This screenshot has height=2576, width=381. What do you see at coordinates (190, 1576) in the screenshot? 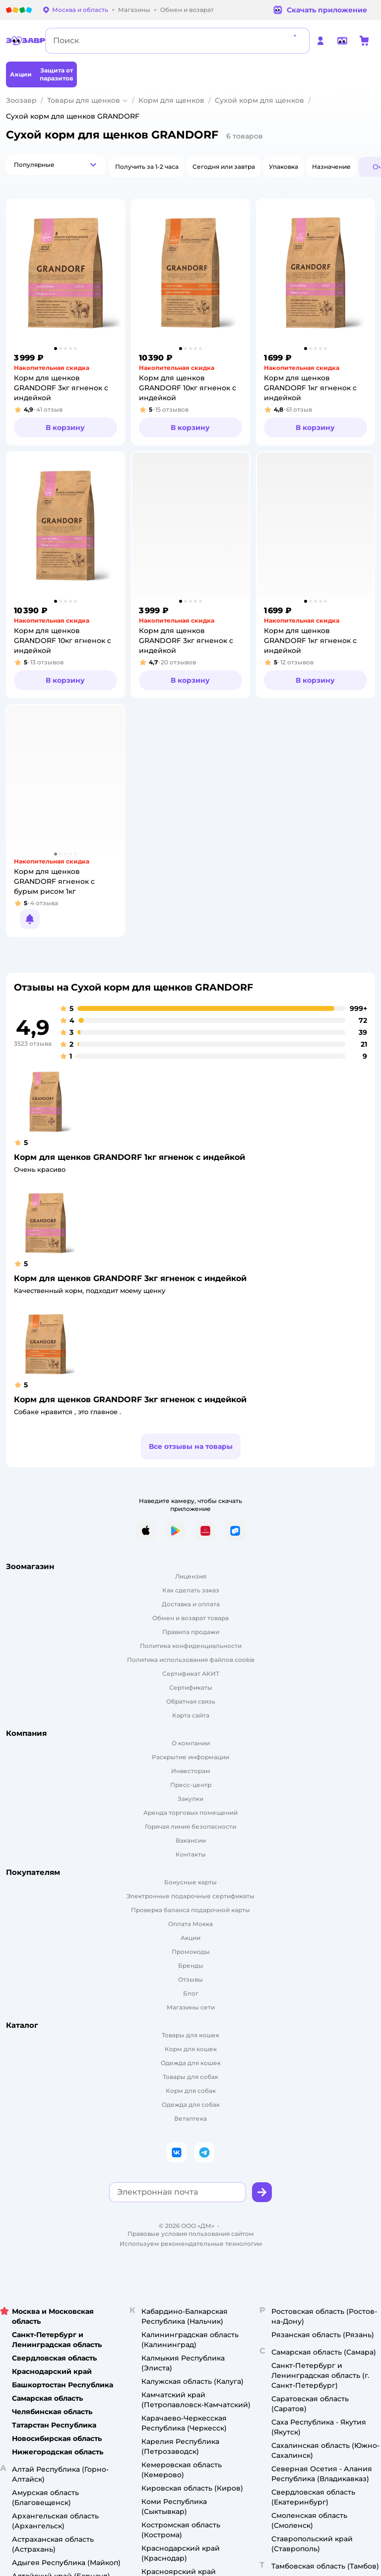
I see `Лицензия` at bounding box center [190, 1576].